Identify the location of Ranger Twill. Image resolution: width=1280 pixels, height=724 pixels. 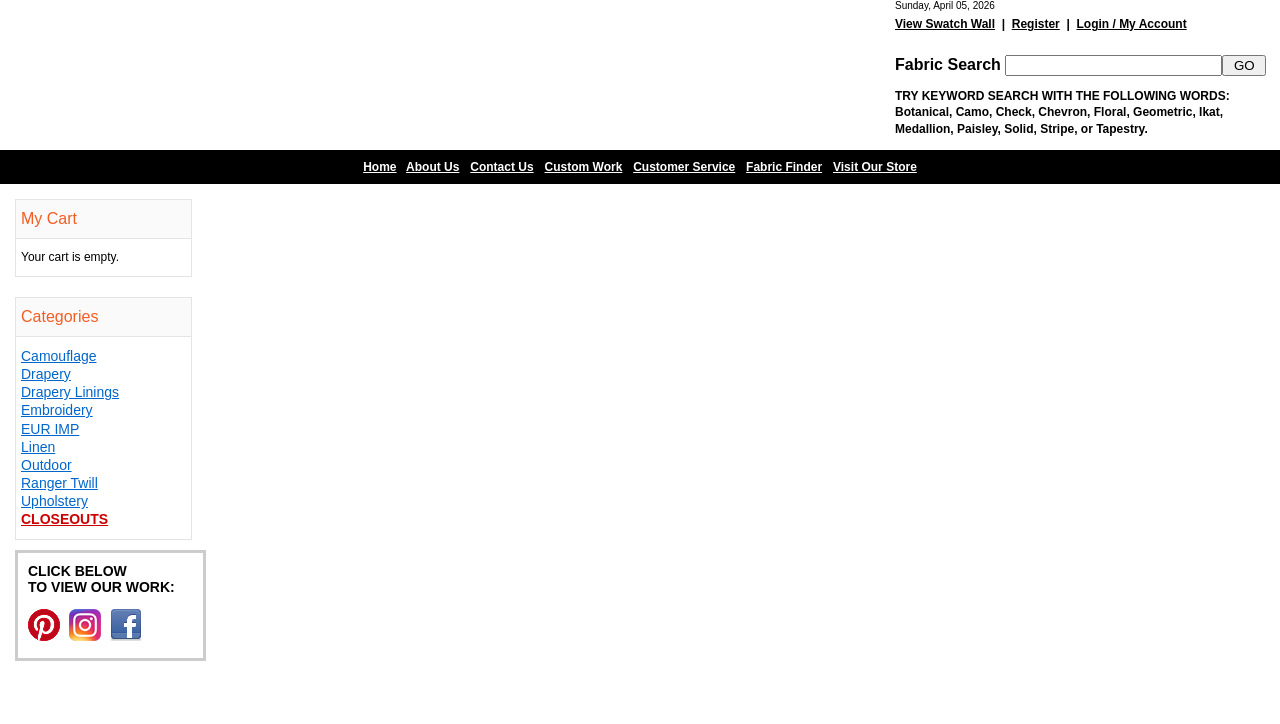
(59, 483).